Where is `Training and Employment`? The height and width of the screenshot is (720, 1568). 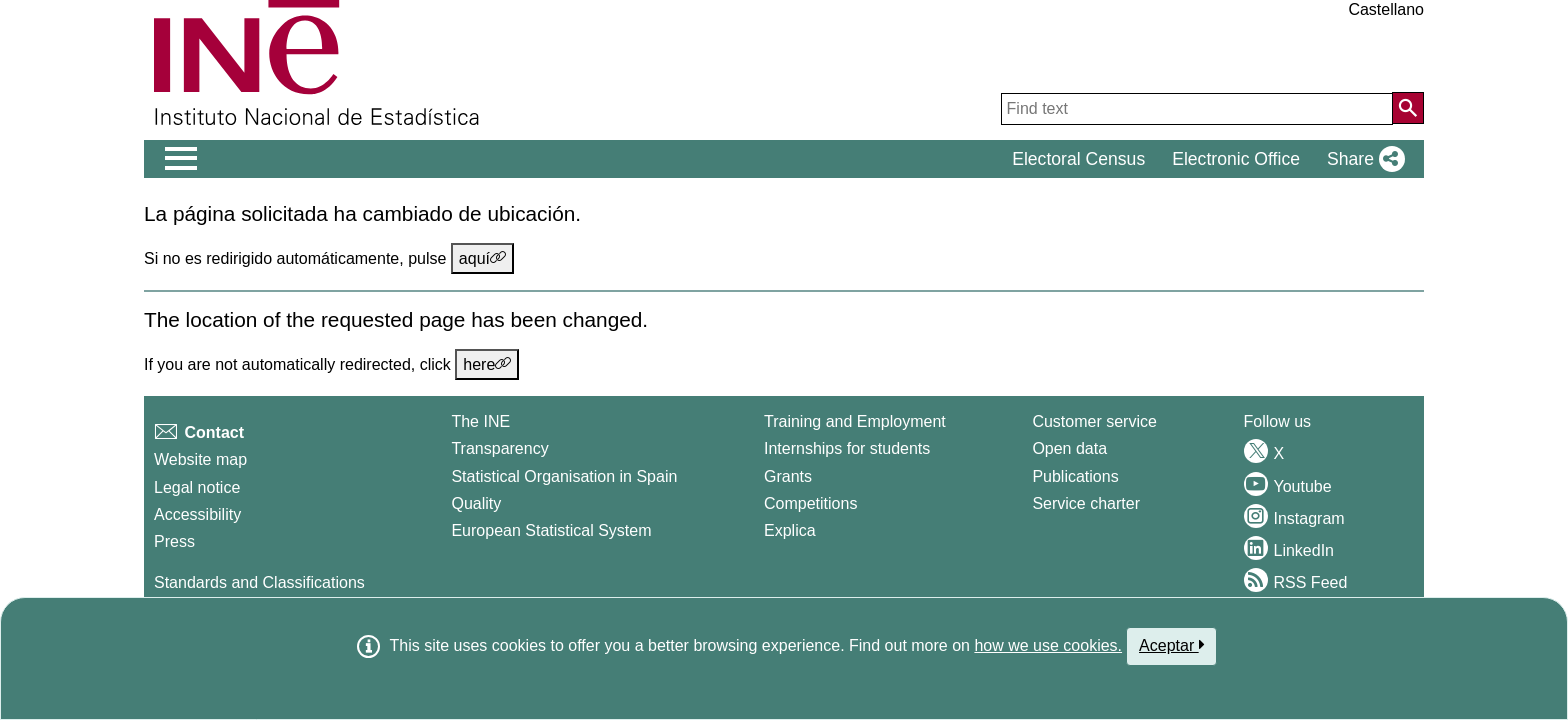 Training and Employment is located at coordinates (855, 421).